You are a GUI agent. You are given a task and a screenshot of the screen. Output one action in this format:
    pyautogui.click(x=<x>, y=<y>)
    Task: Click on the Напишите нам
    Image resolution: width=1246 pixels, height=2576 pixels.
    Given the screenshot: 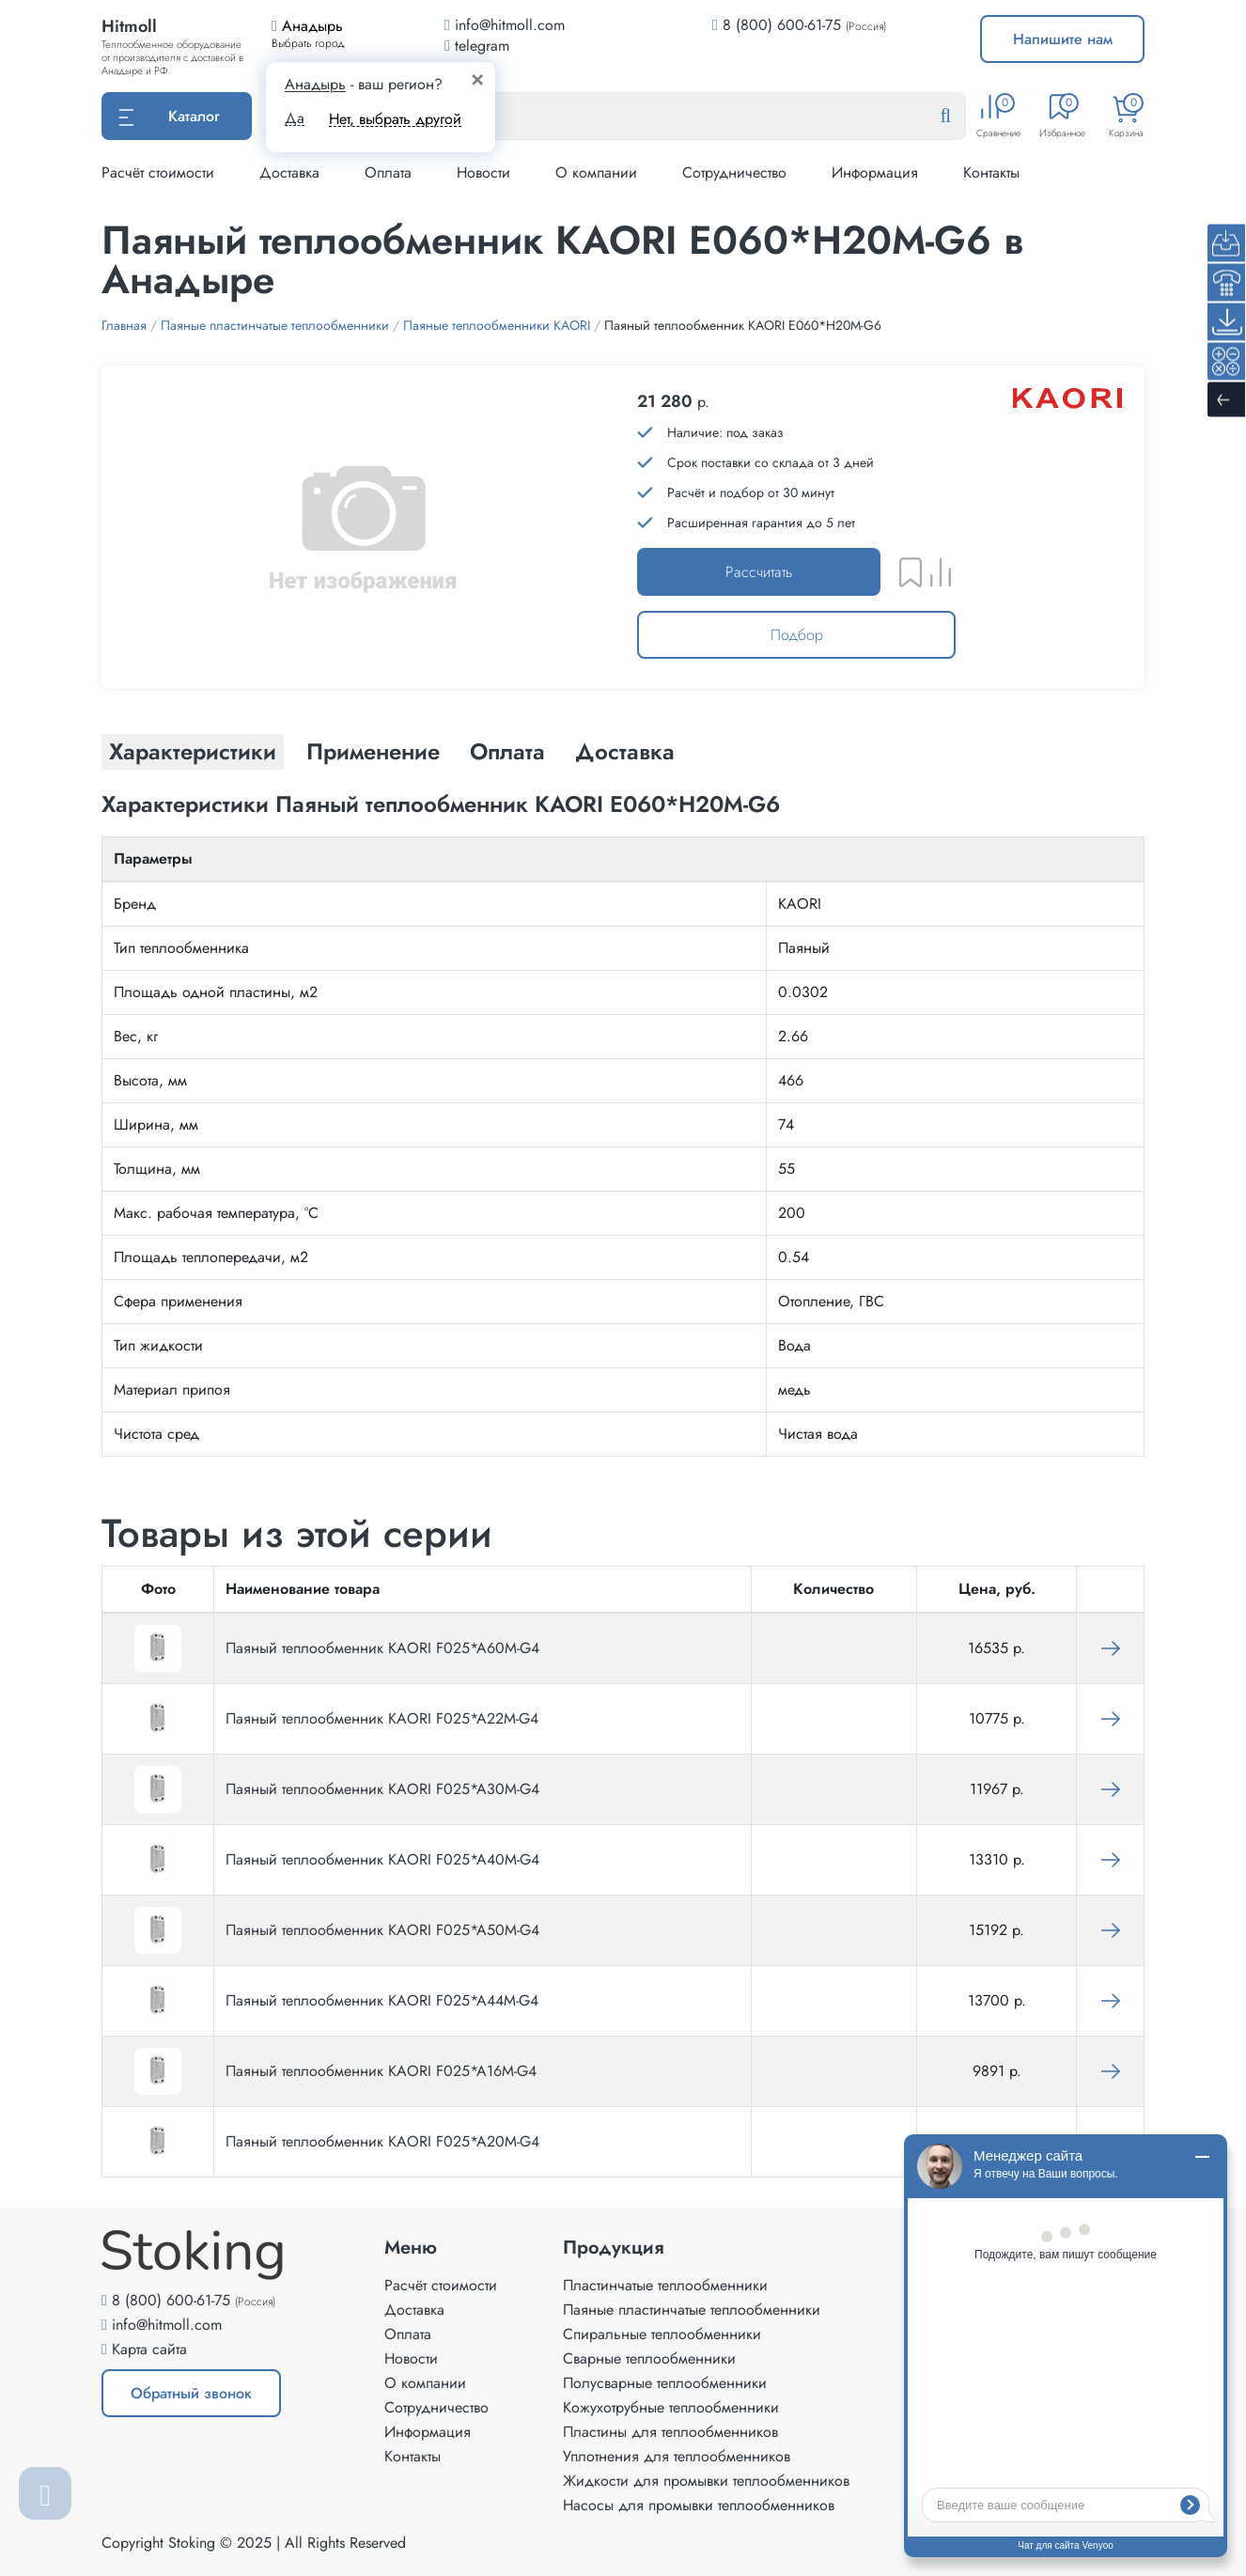 What is the action you would take?
    pyautogui.click(x=1063, y=39)
    